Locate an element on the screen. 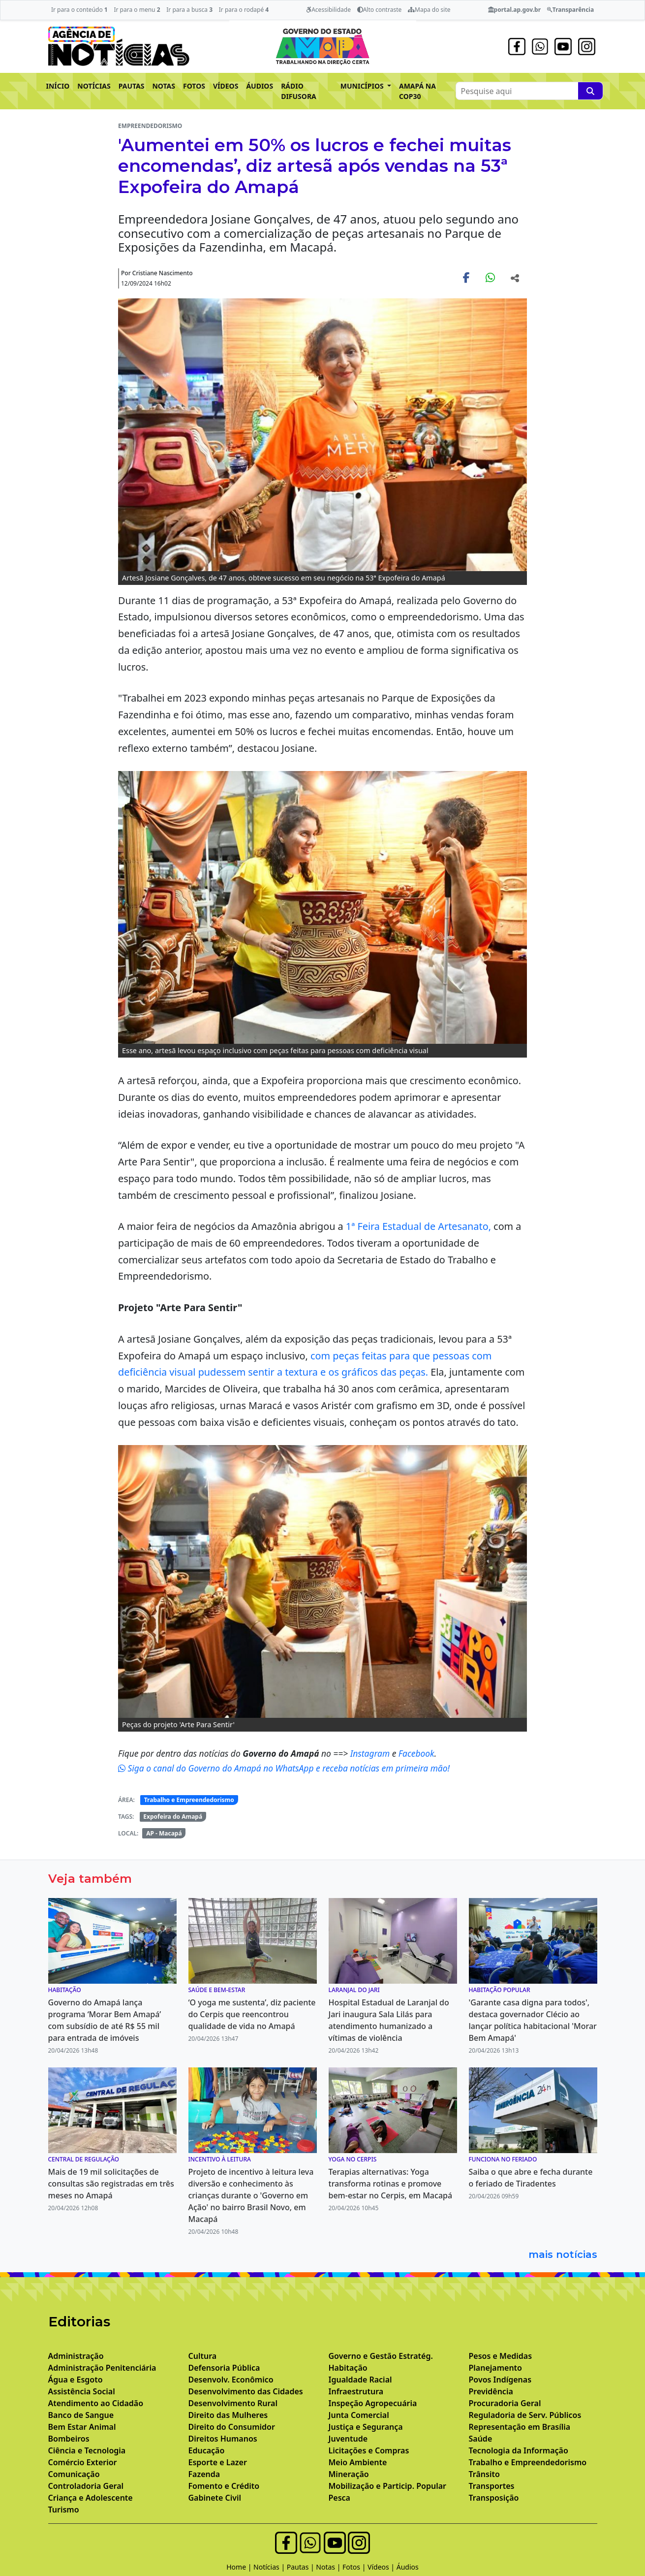 The height and width of the screenshot is (2576, 645). Bombeiros is located at coordinates (69, 2438).